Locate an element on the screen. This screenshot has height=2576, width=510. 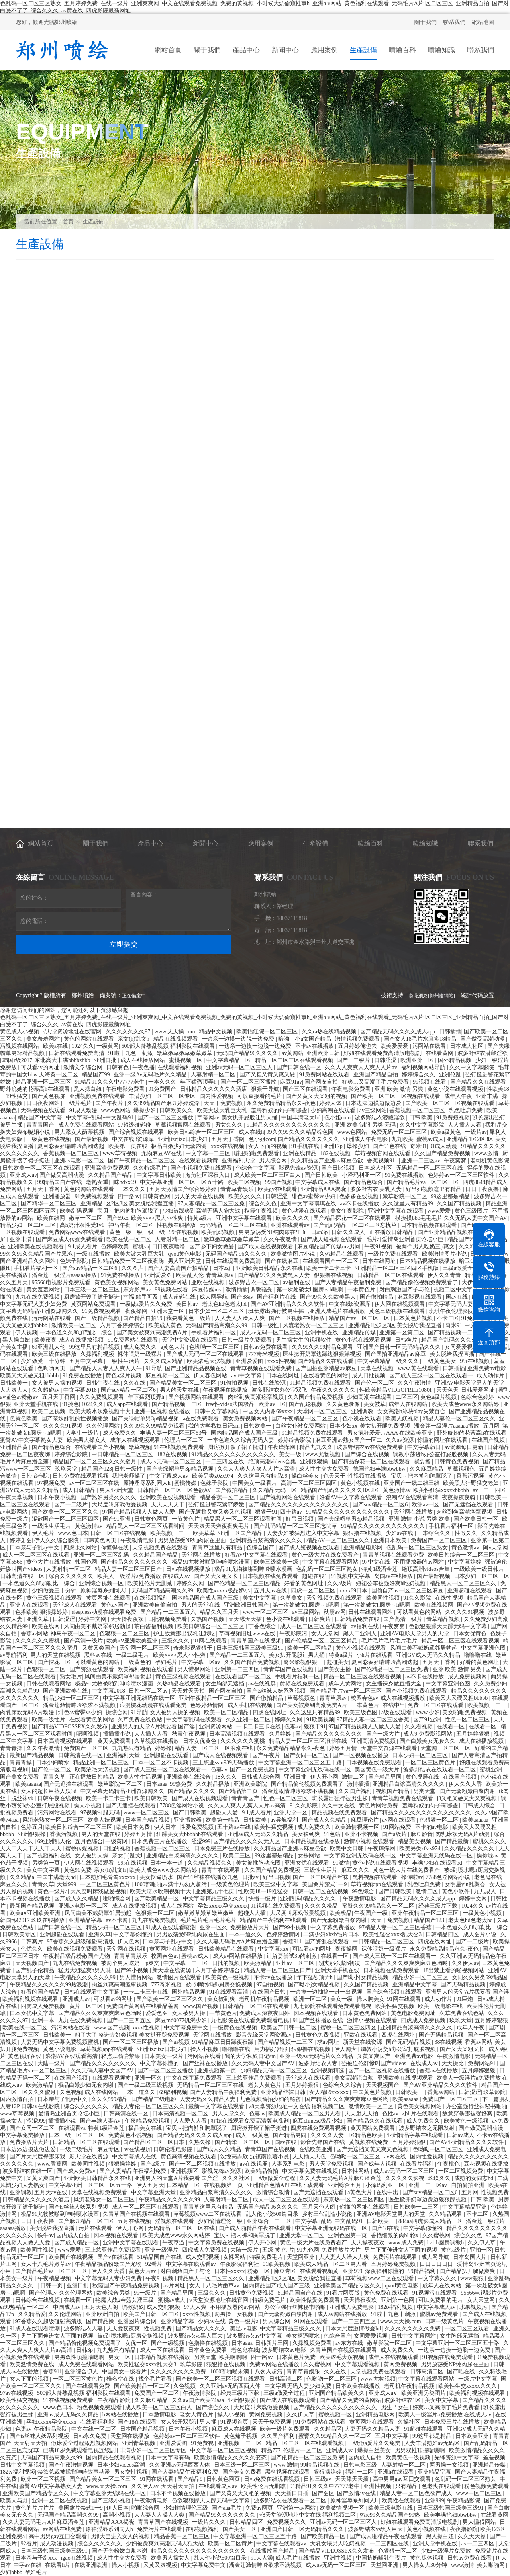
麻豆md0077饥渴少妇 is located at coordinates (181, 2020).